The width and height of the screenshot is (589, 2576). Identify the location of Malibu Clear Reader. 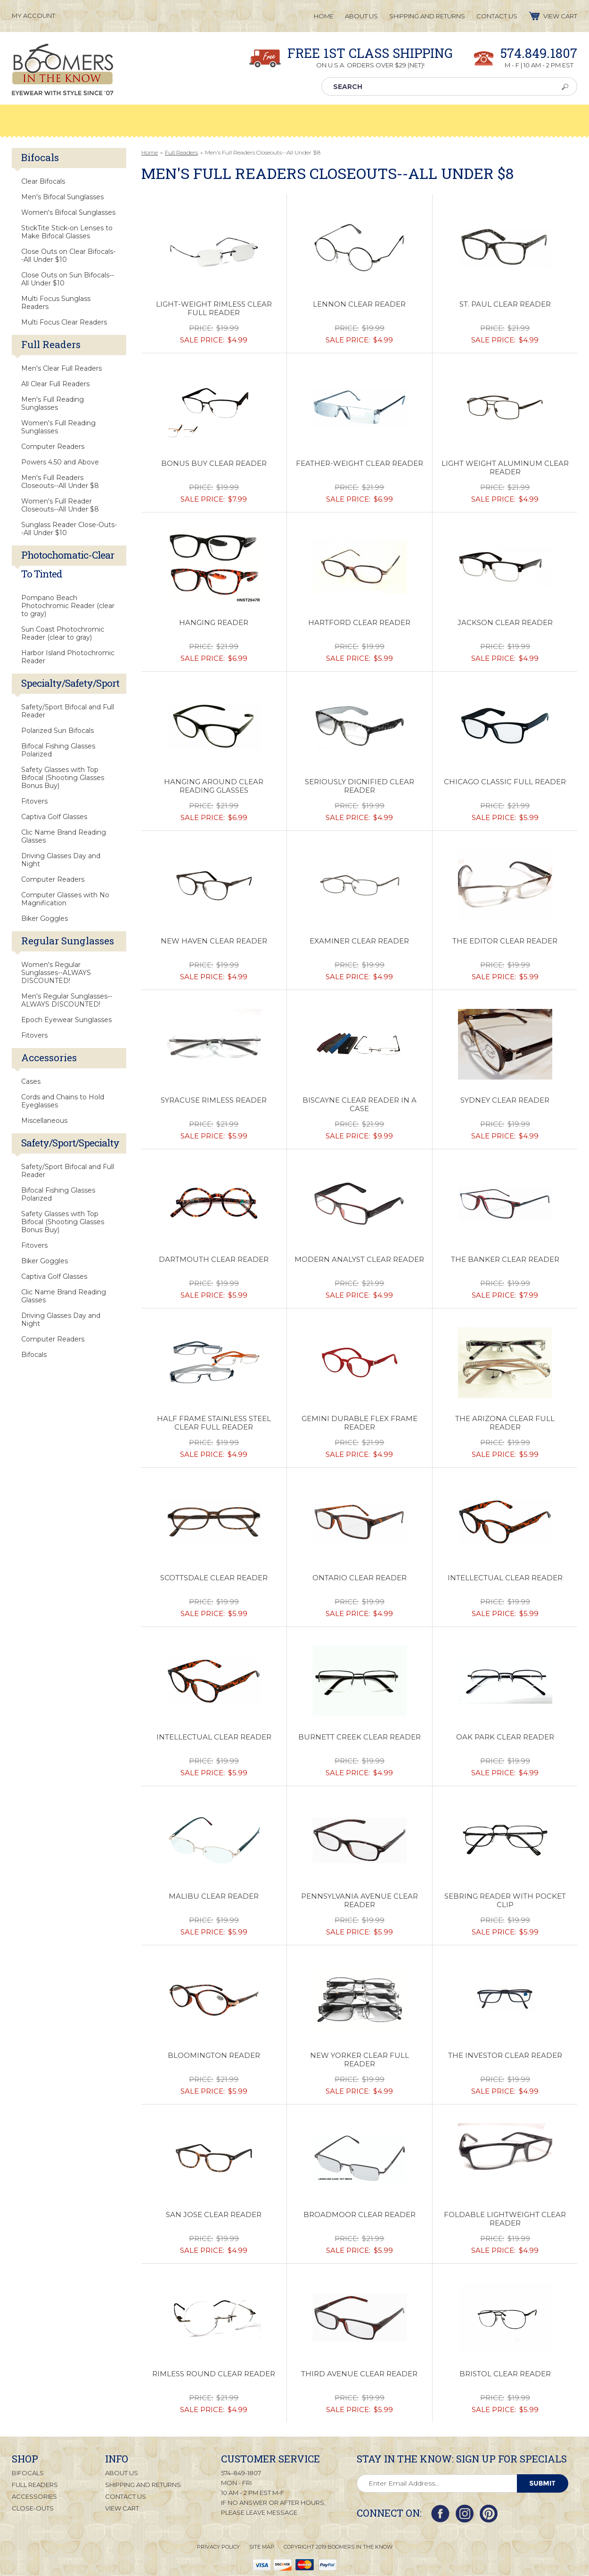
(214, 1896).